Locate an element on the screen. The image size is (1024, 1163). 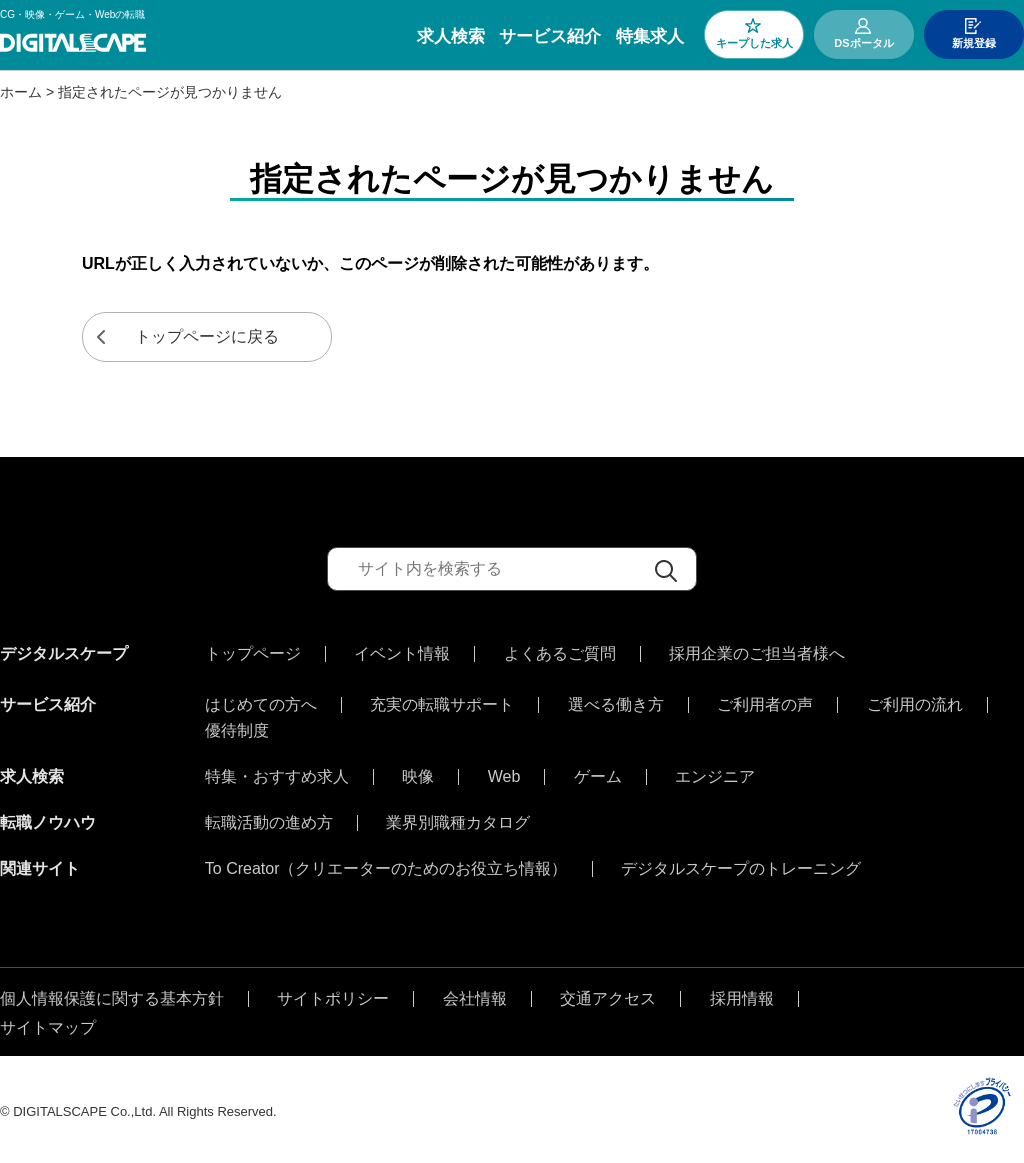
イベント情報 is located at coordinates (402, 654).